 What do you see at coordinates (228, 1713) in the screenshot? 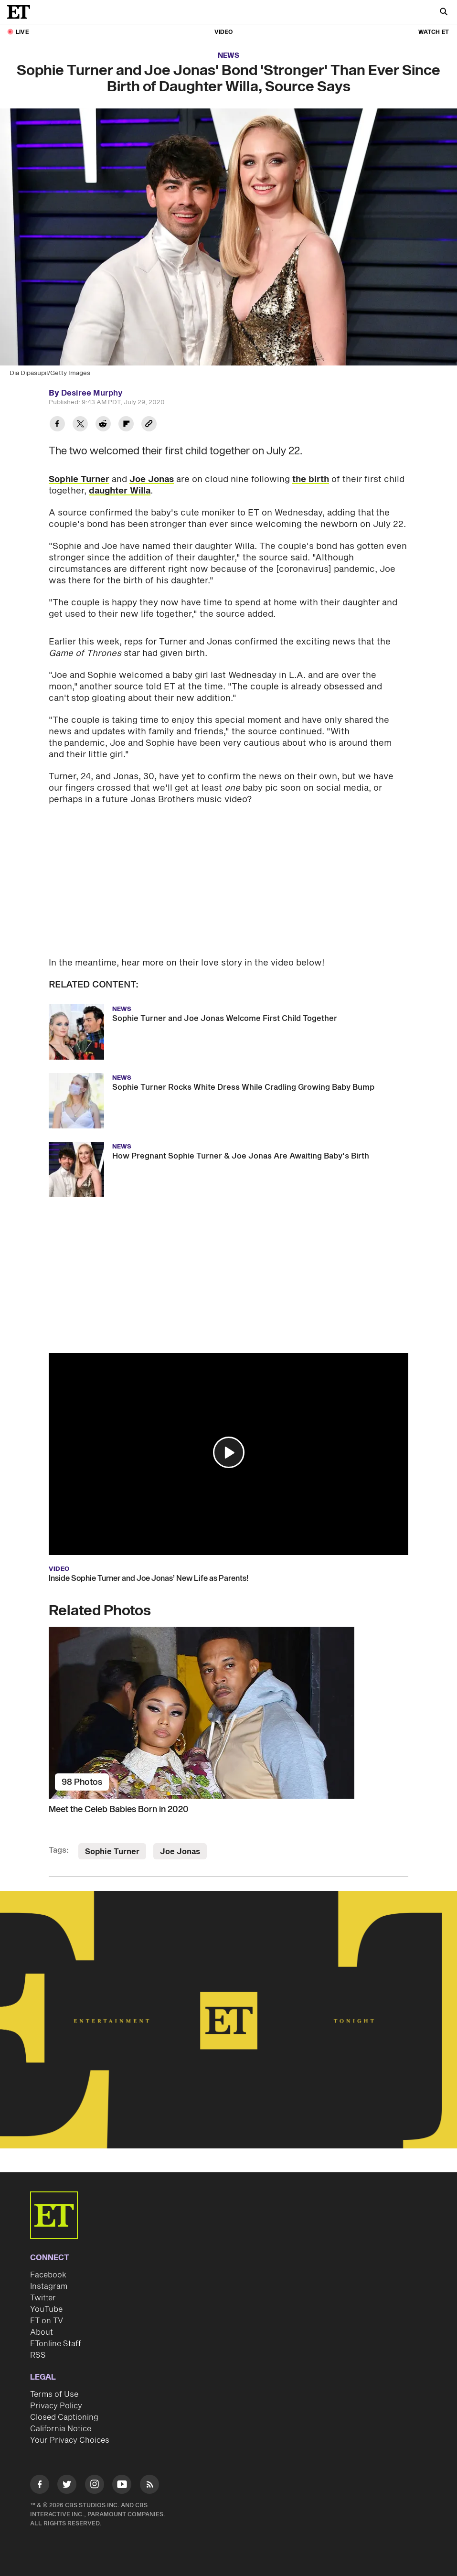
I see `[Meet the Celeb Babies Born in 2020]` at bounding box center [228, 1713].